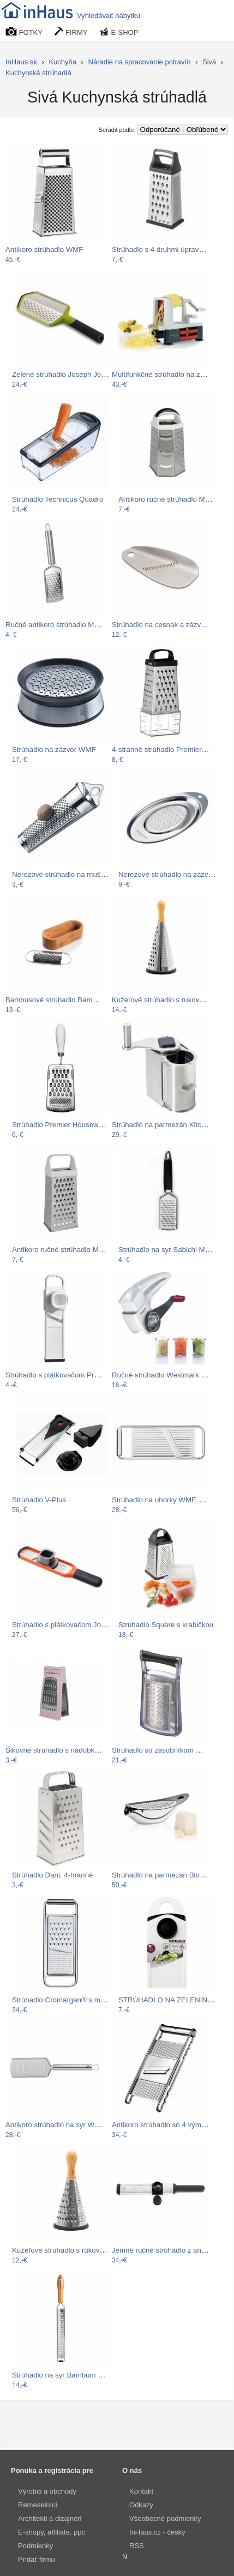 This screenshot has height=2576, width=234. I want to click on STRÚHADLO NA ZELENINU EVE, so click(173, 2000).